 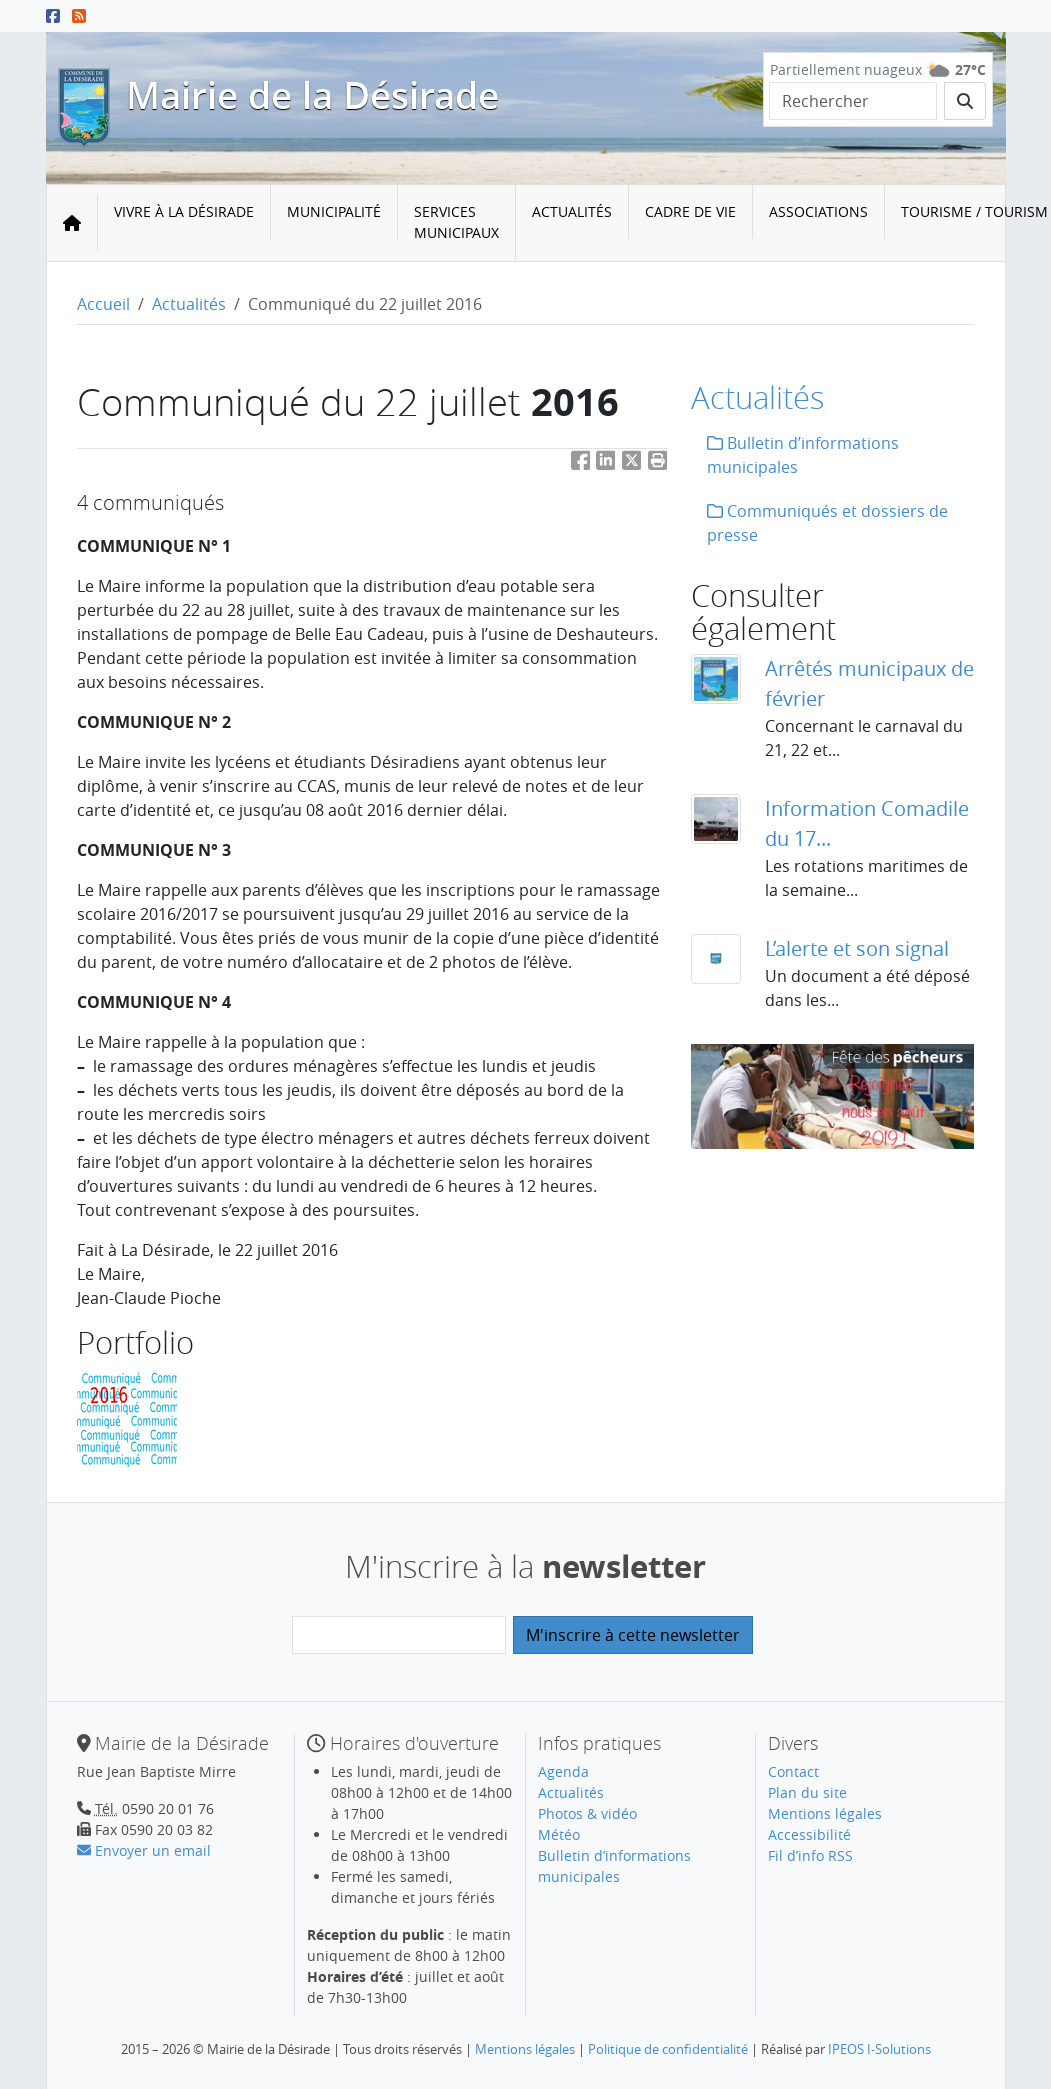 What do you see at coordinates (809, 1834) in the screenshot?
I see `Accessibilité` at bounding box center [809, 1834].